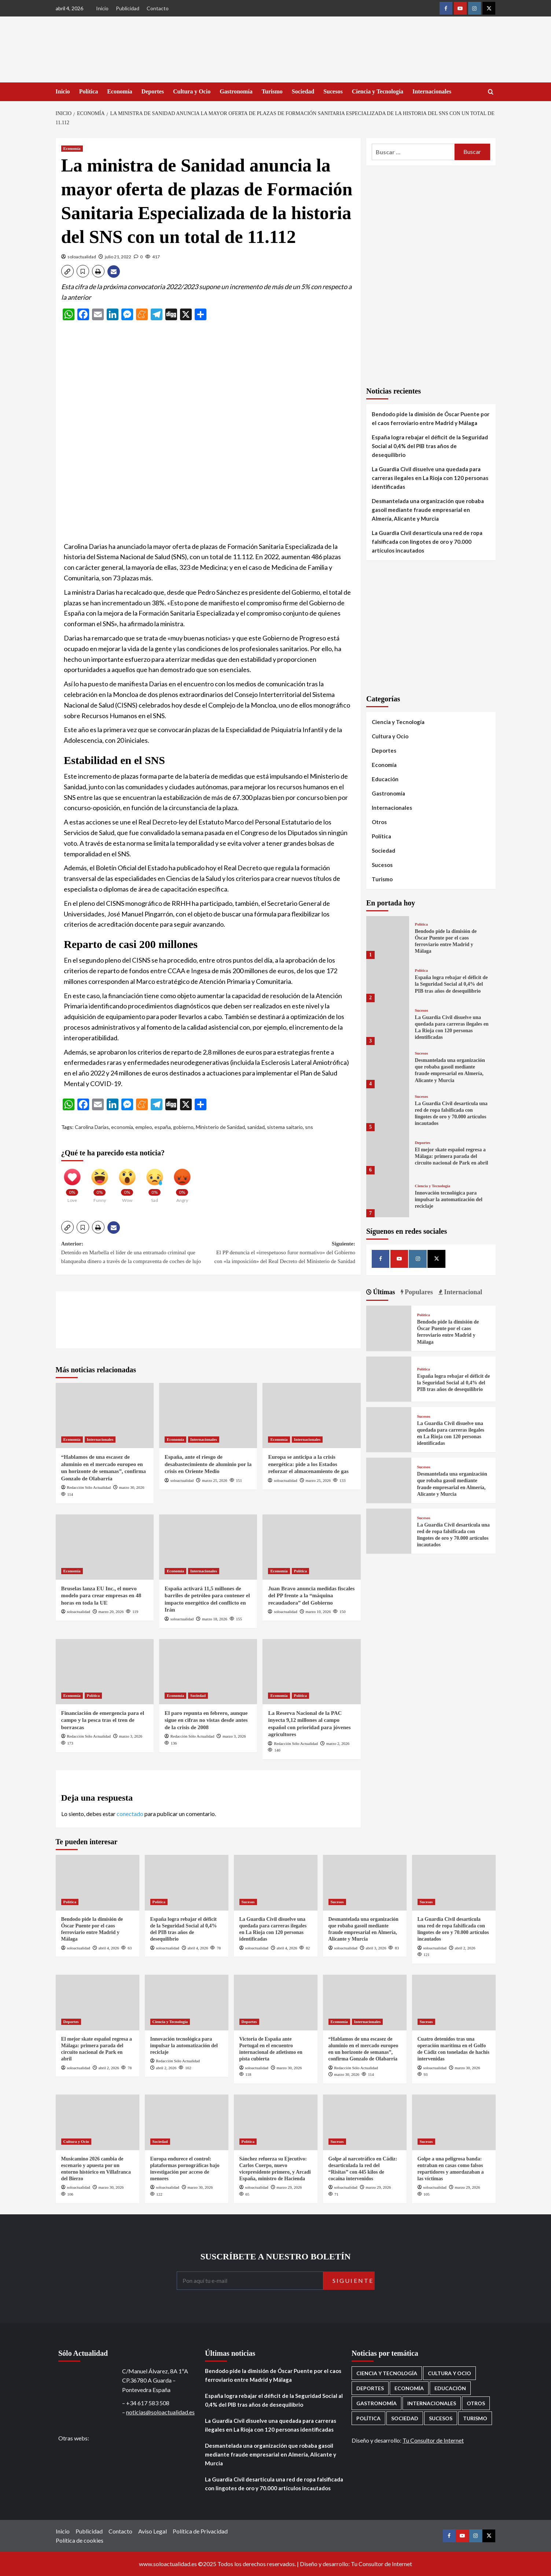 This screenshot has width=551, height=2576. I want to click on [Golpe al narcotráfico en Cádiz: desarticulada la red del “Risitas” con 445 kilos de cocaína intervenidos], so click(365, 2122).